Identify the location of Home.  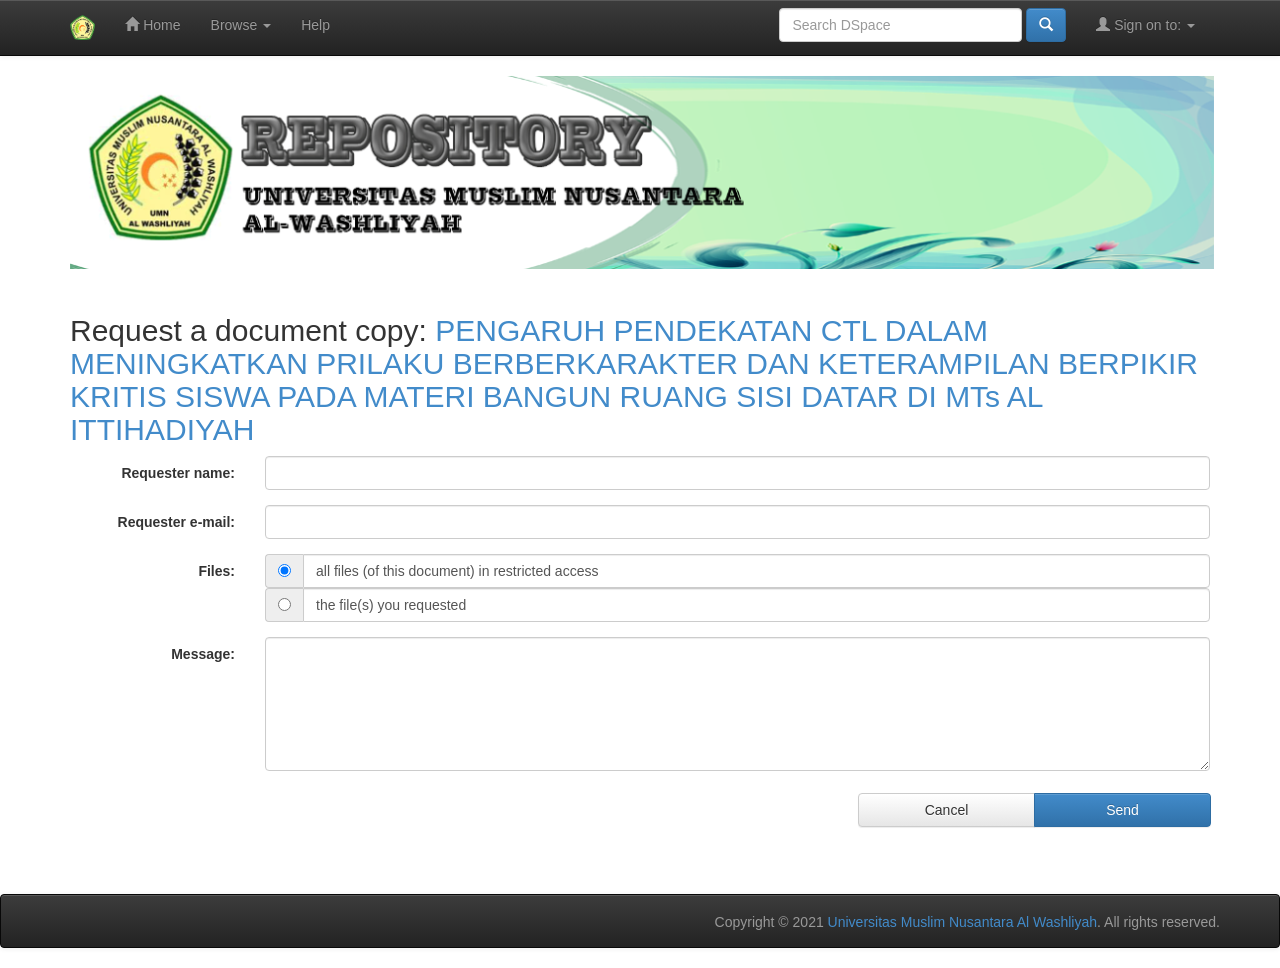
(152, 24).